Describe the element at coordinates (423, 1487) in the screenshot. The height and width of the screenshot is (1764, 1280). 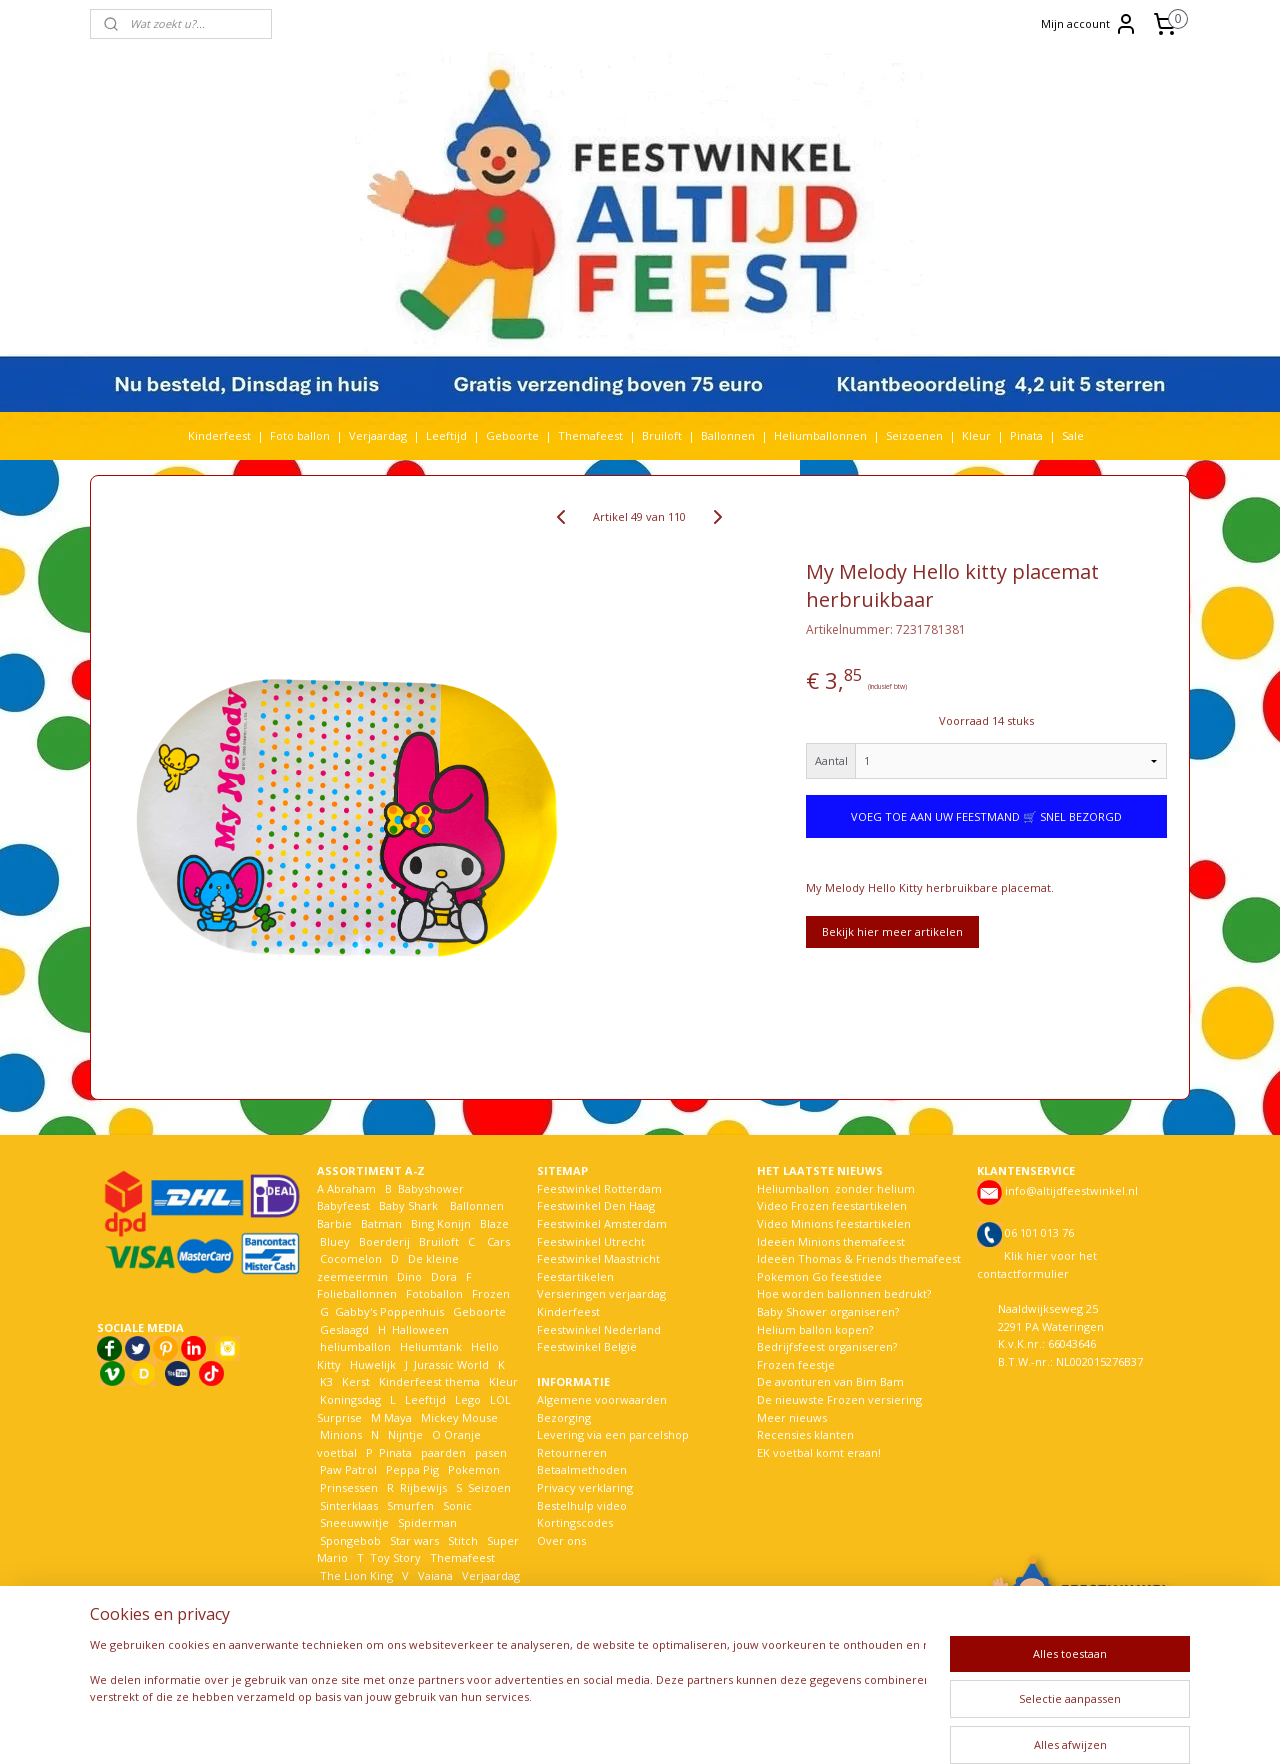
I see `Rijbewijs` at that location.